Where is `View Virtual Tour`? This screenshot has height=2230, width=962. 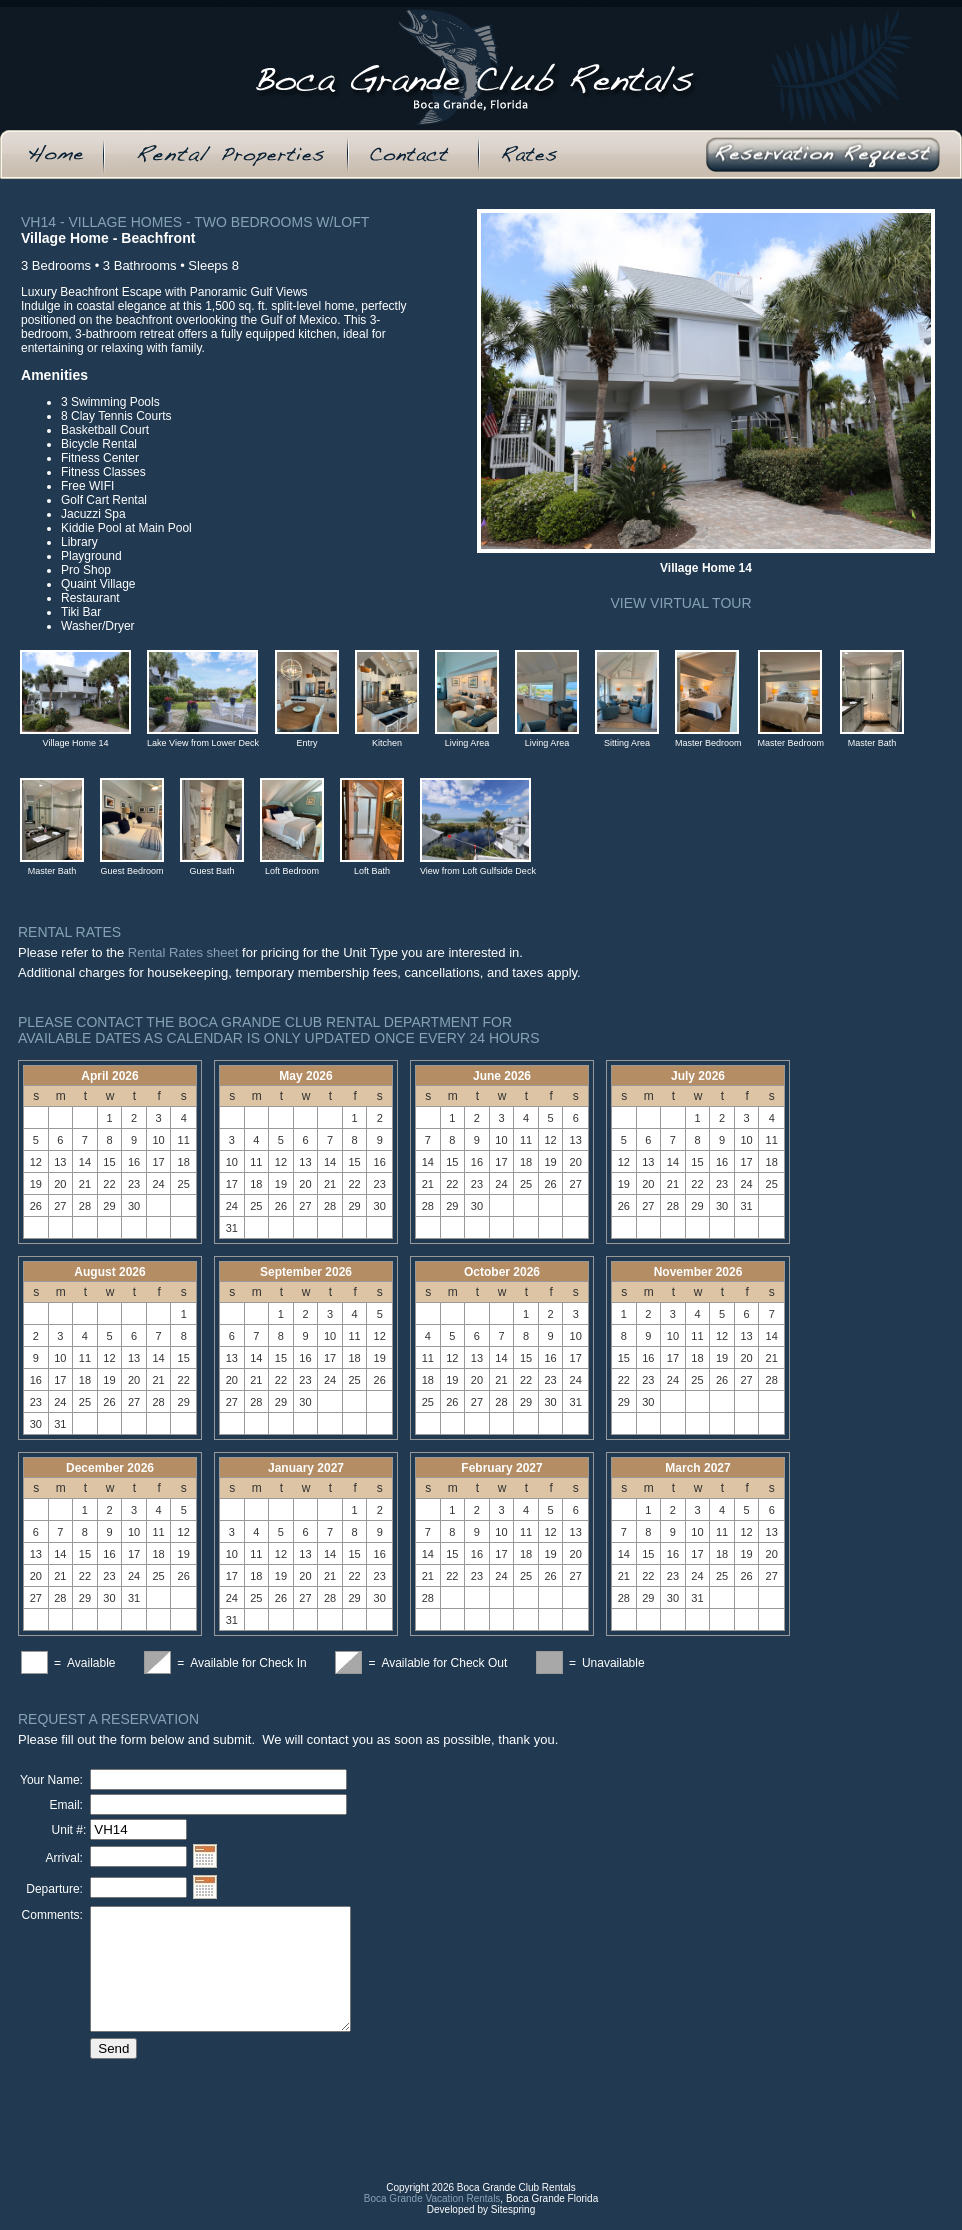
View Virtual Tour is located at coordinates (680, 603).